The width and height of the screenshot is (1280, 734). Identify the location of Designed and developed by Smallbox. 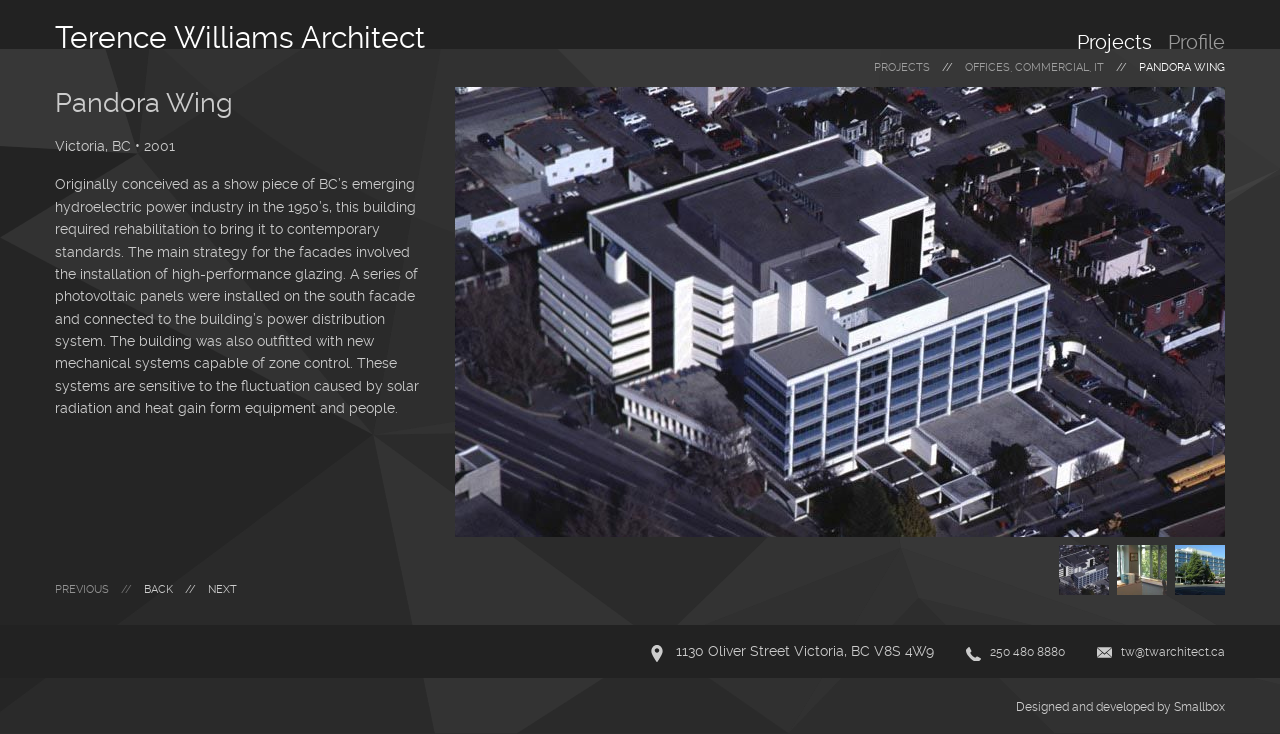
(1120, 707).